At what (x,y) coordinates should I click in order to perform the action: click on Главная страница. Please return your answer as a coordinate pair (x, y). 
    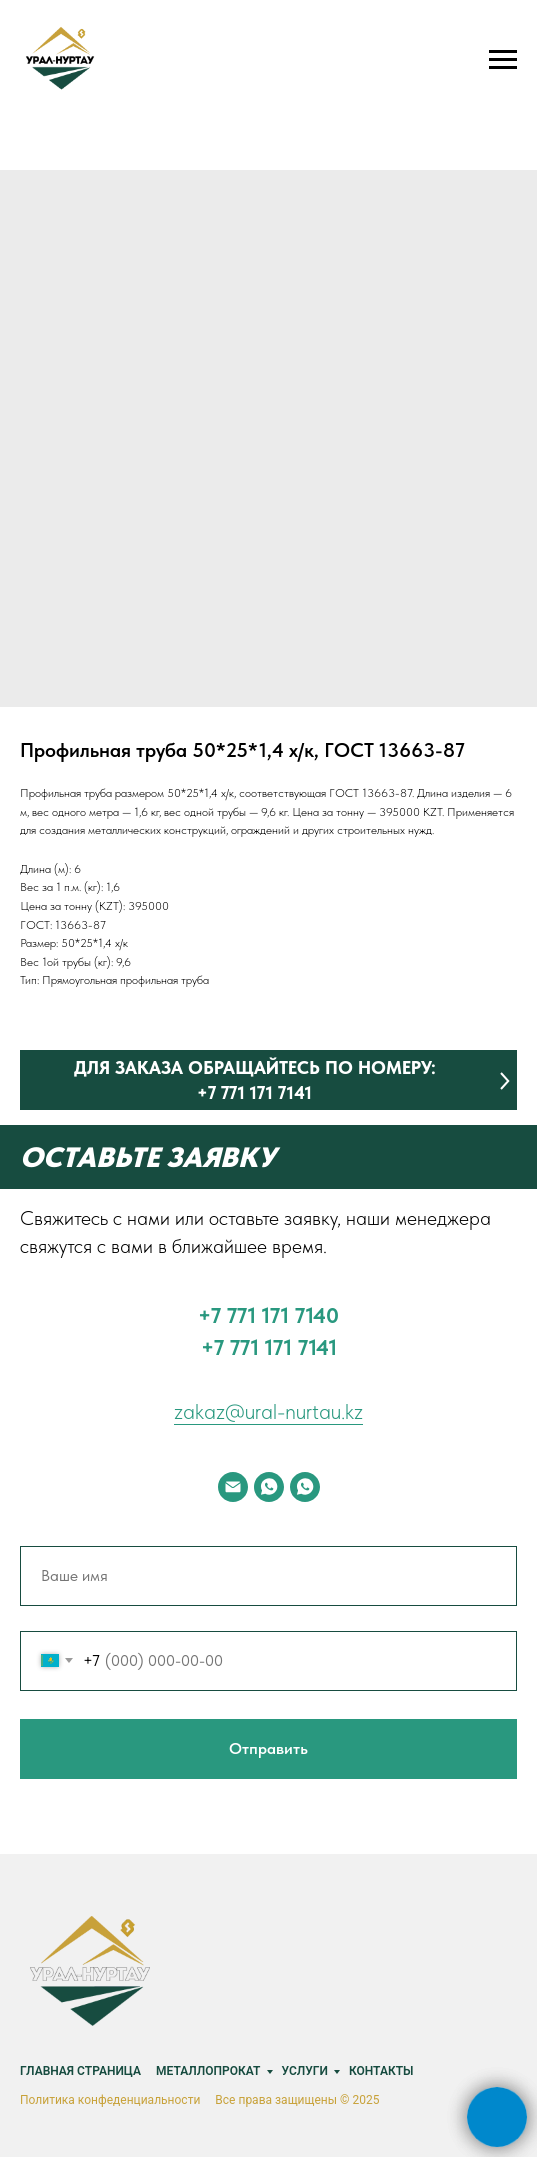
    Looking at the image, I should click on (80, 2071).